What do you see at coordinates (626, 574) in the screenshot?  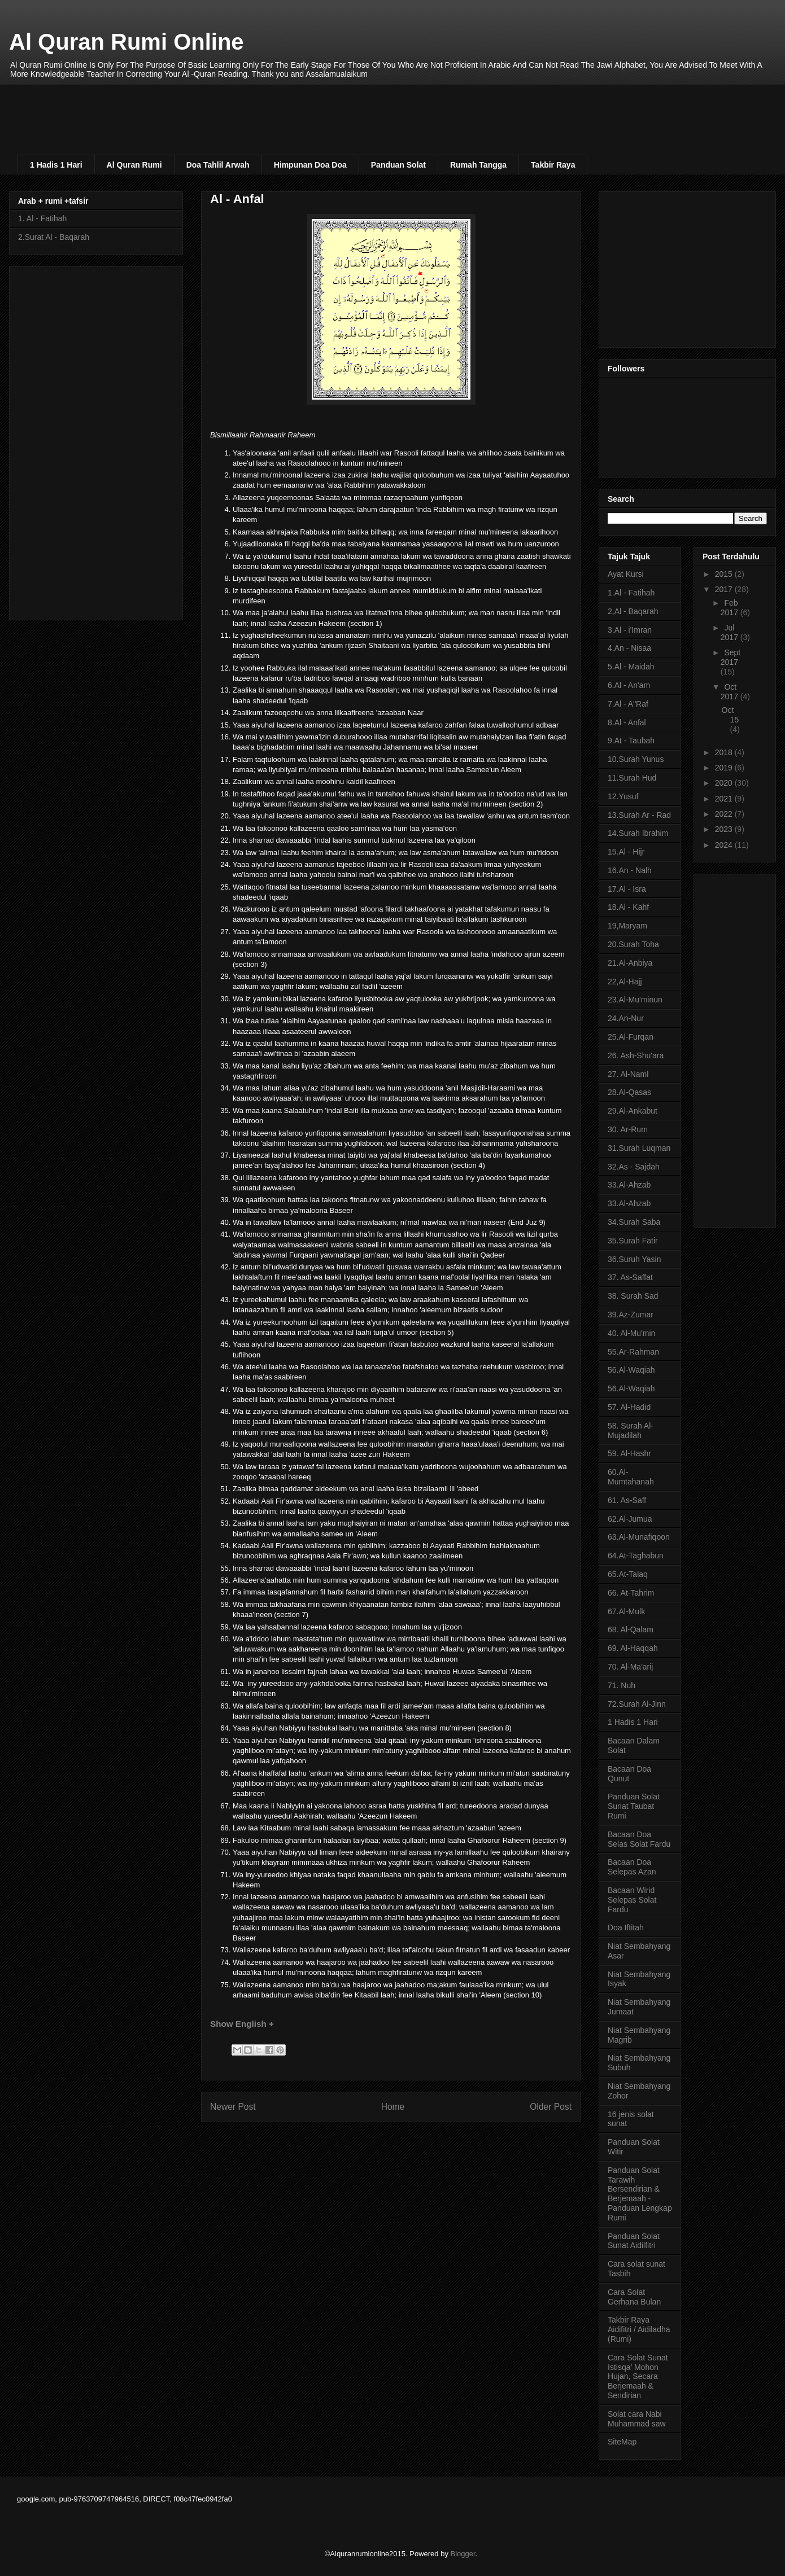 I see `Ayat Kursi` at bounding box center [626, 574].